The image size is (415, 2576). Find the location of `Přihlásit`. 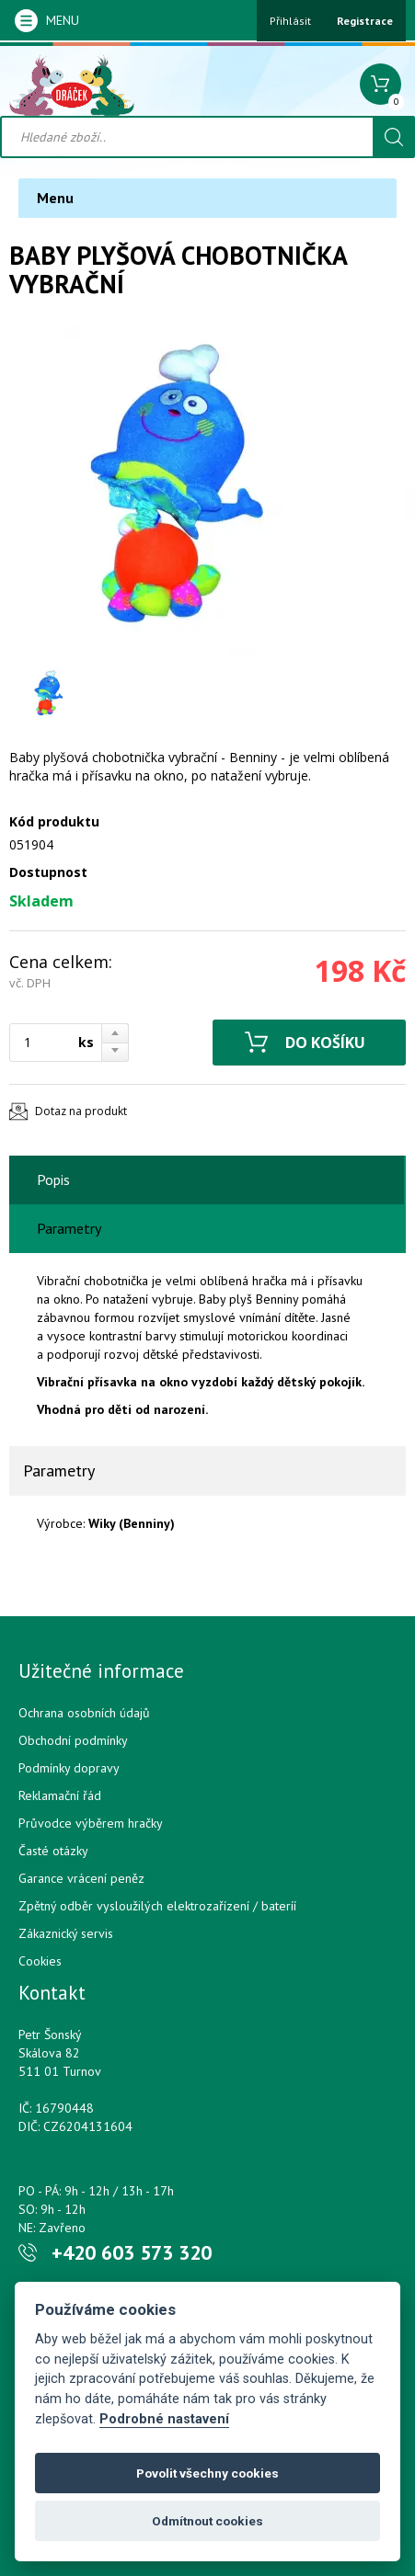

Přihlásit is located at coordinates (290, 21).